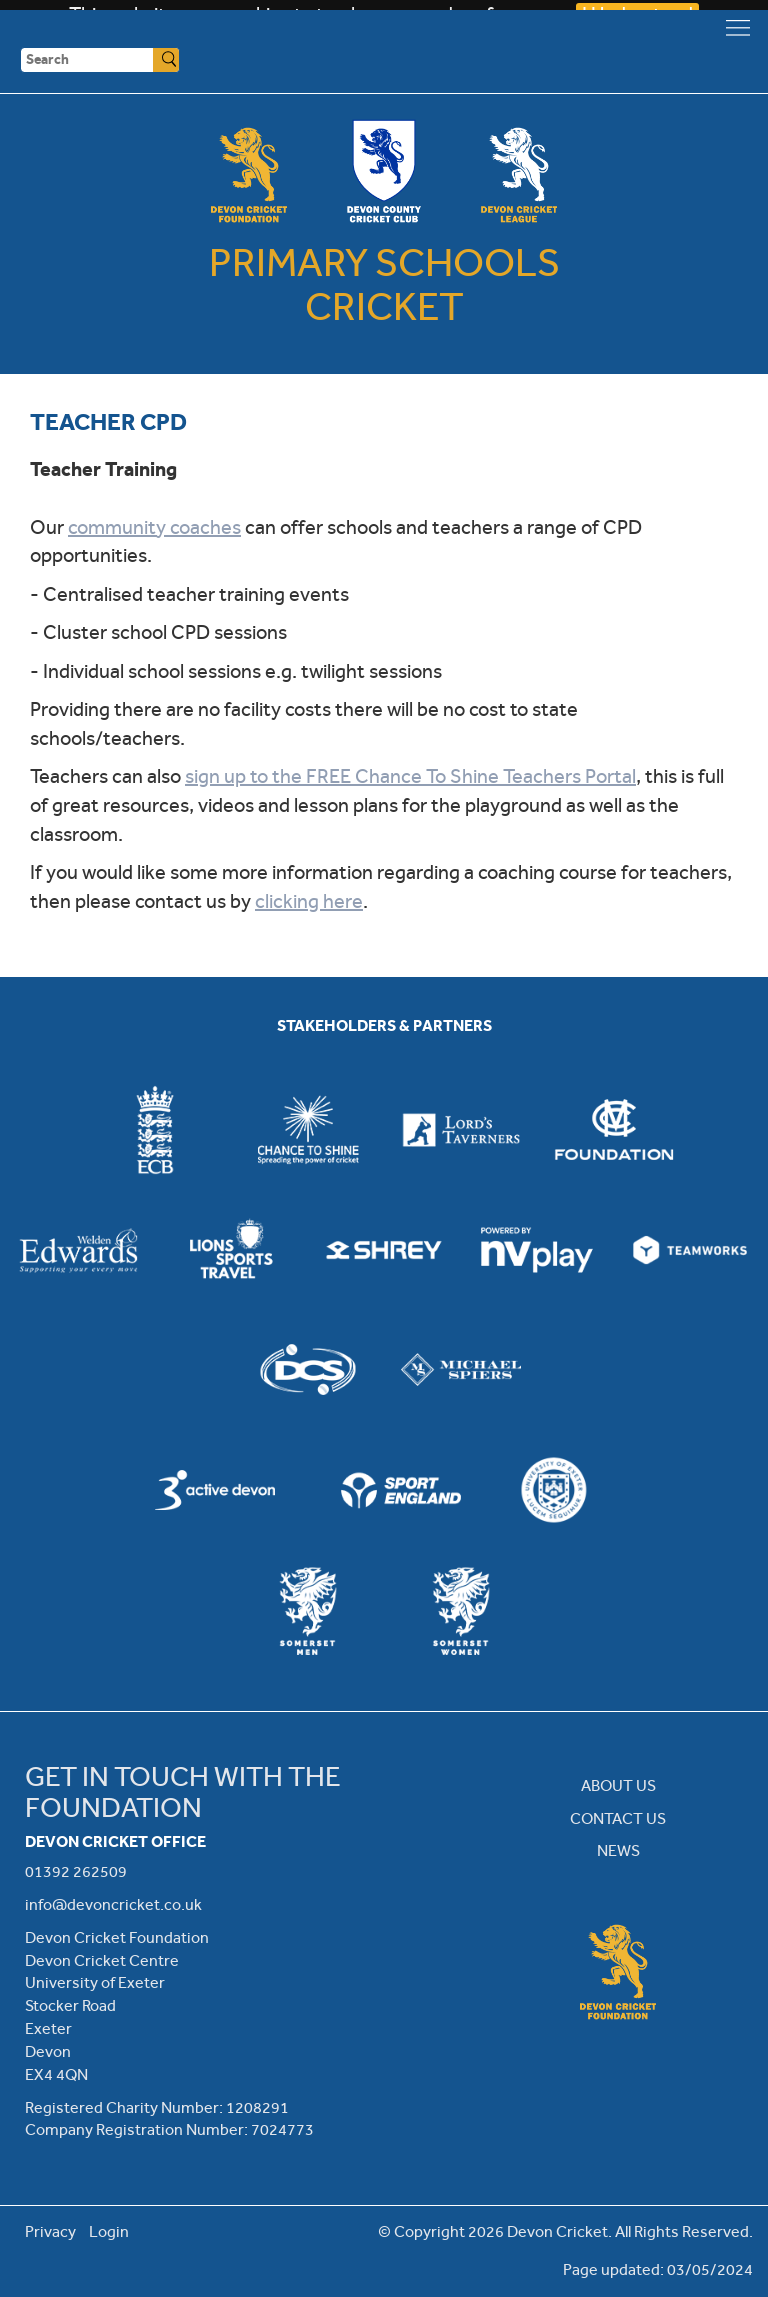 Image resolution: width=768 pixels, height=2297 pixels. What do you see at coordinates (154, 527) in the screenshot?
I see `community coaches` at bounding box center [154, 527].